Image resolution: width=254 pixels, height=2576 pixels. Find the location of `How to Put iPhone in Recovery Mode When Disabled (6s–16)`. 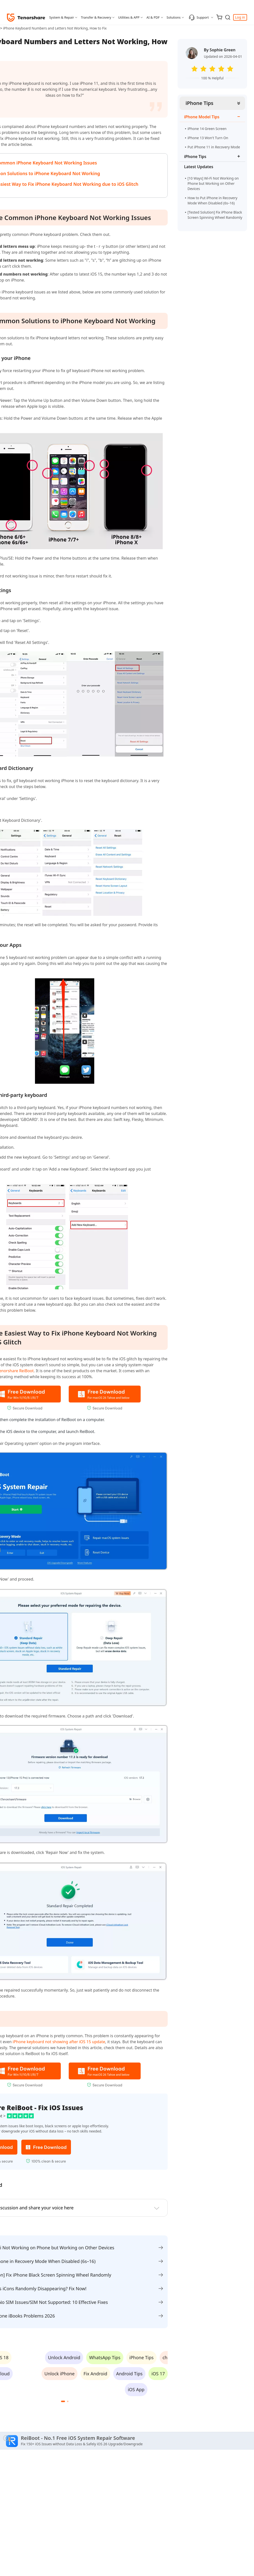

How to Put iPhone in Recovery Mode When Disabled (6s–16) is located at coordinates (215, 200).